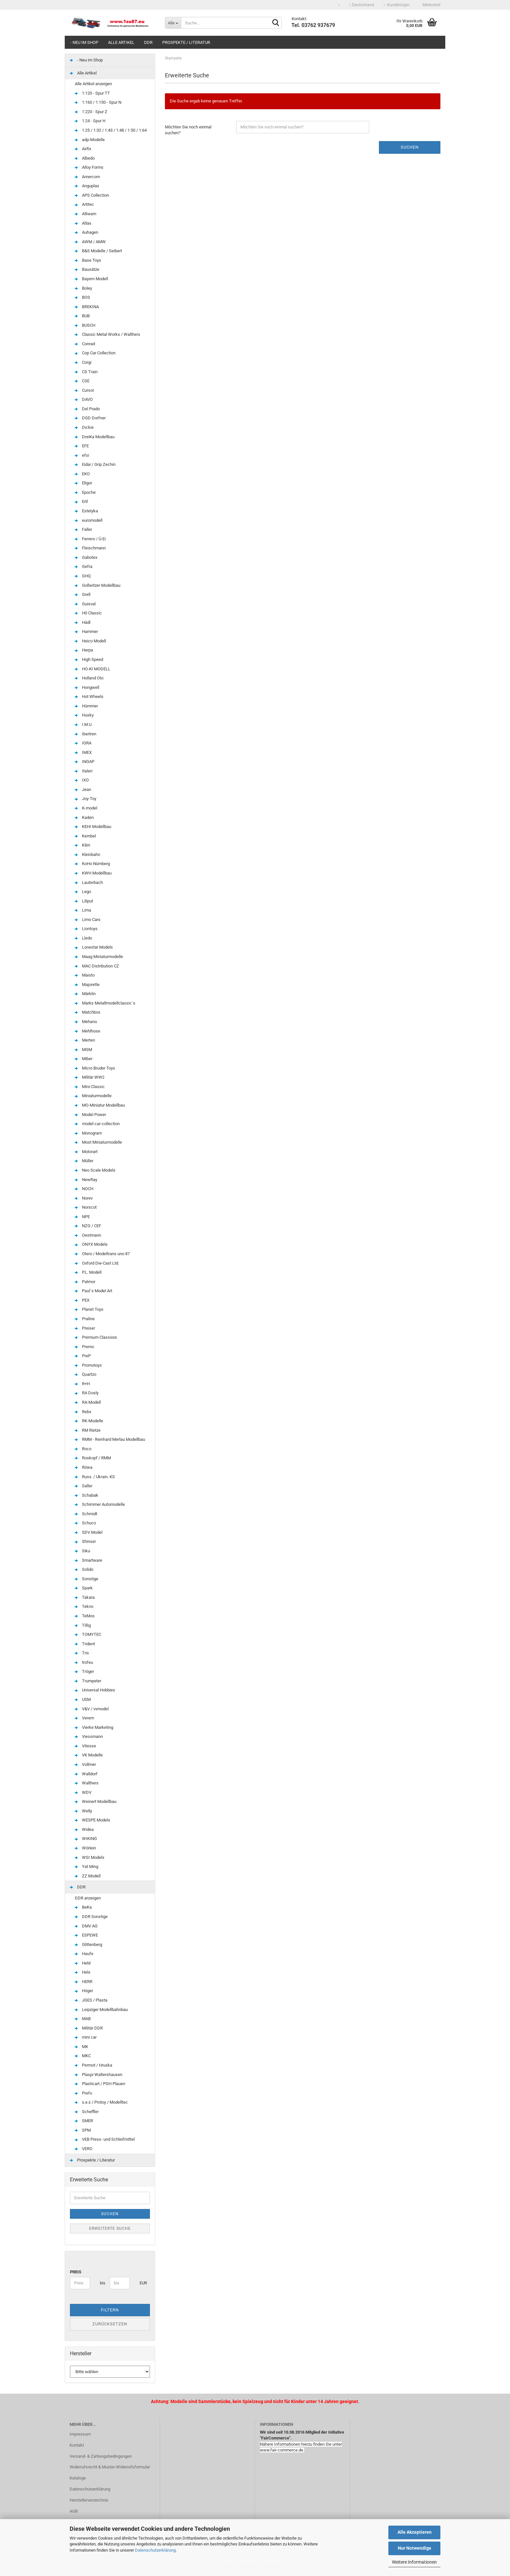 Image resolution: width=510 pixels, height=2576 pixels. Describe the element at coordinates (84, 1953) in the screenshot. I see `Haufe` at that location.